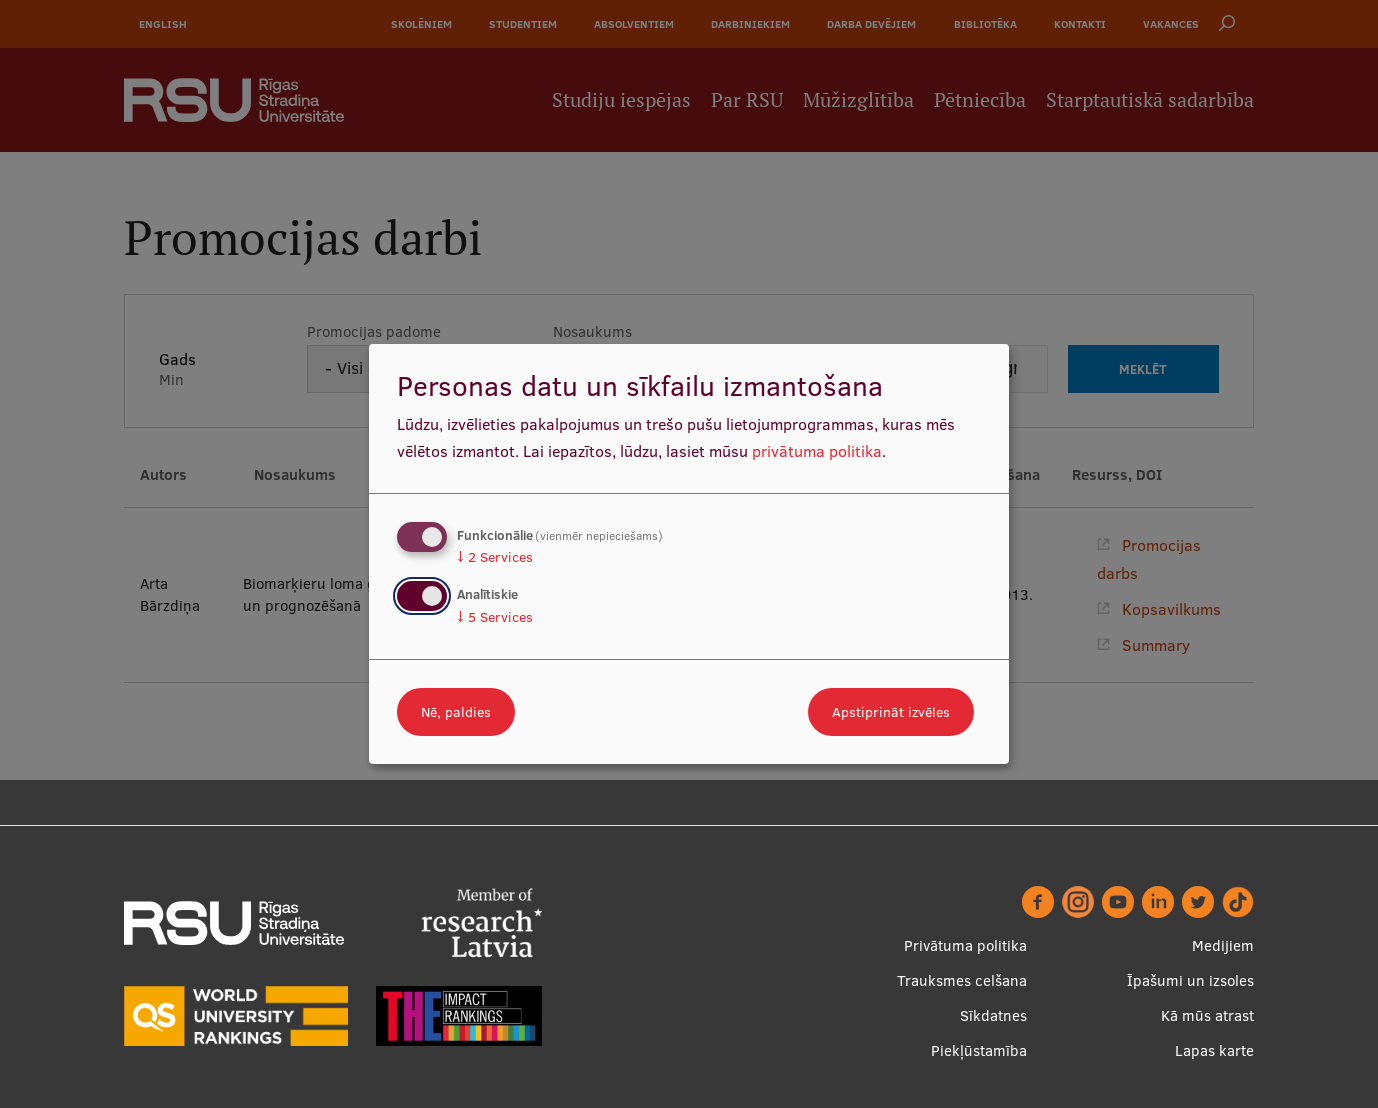 This screenshot has height=1108, width=1378. What do you see at coordinates (962, 980) in the screenshot?
I see `Trauksmes celšana` at bounding box center [962, 980].